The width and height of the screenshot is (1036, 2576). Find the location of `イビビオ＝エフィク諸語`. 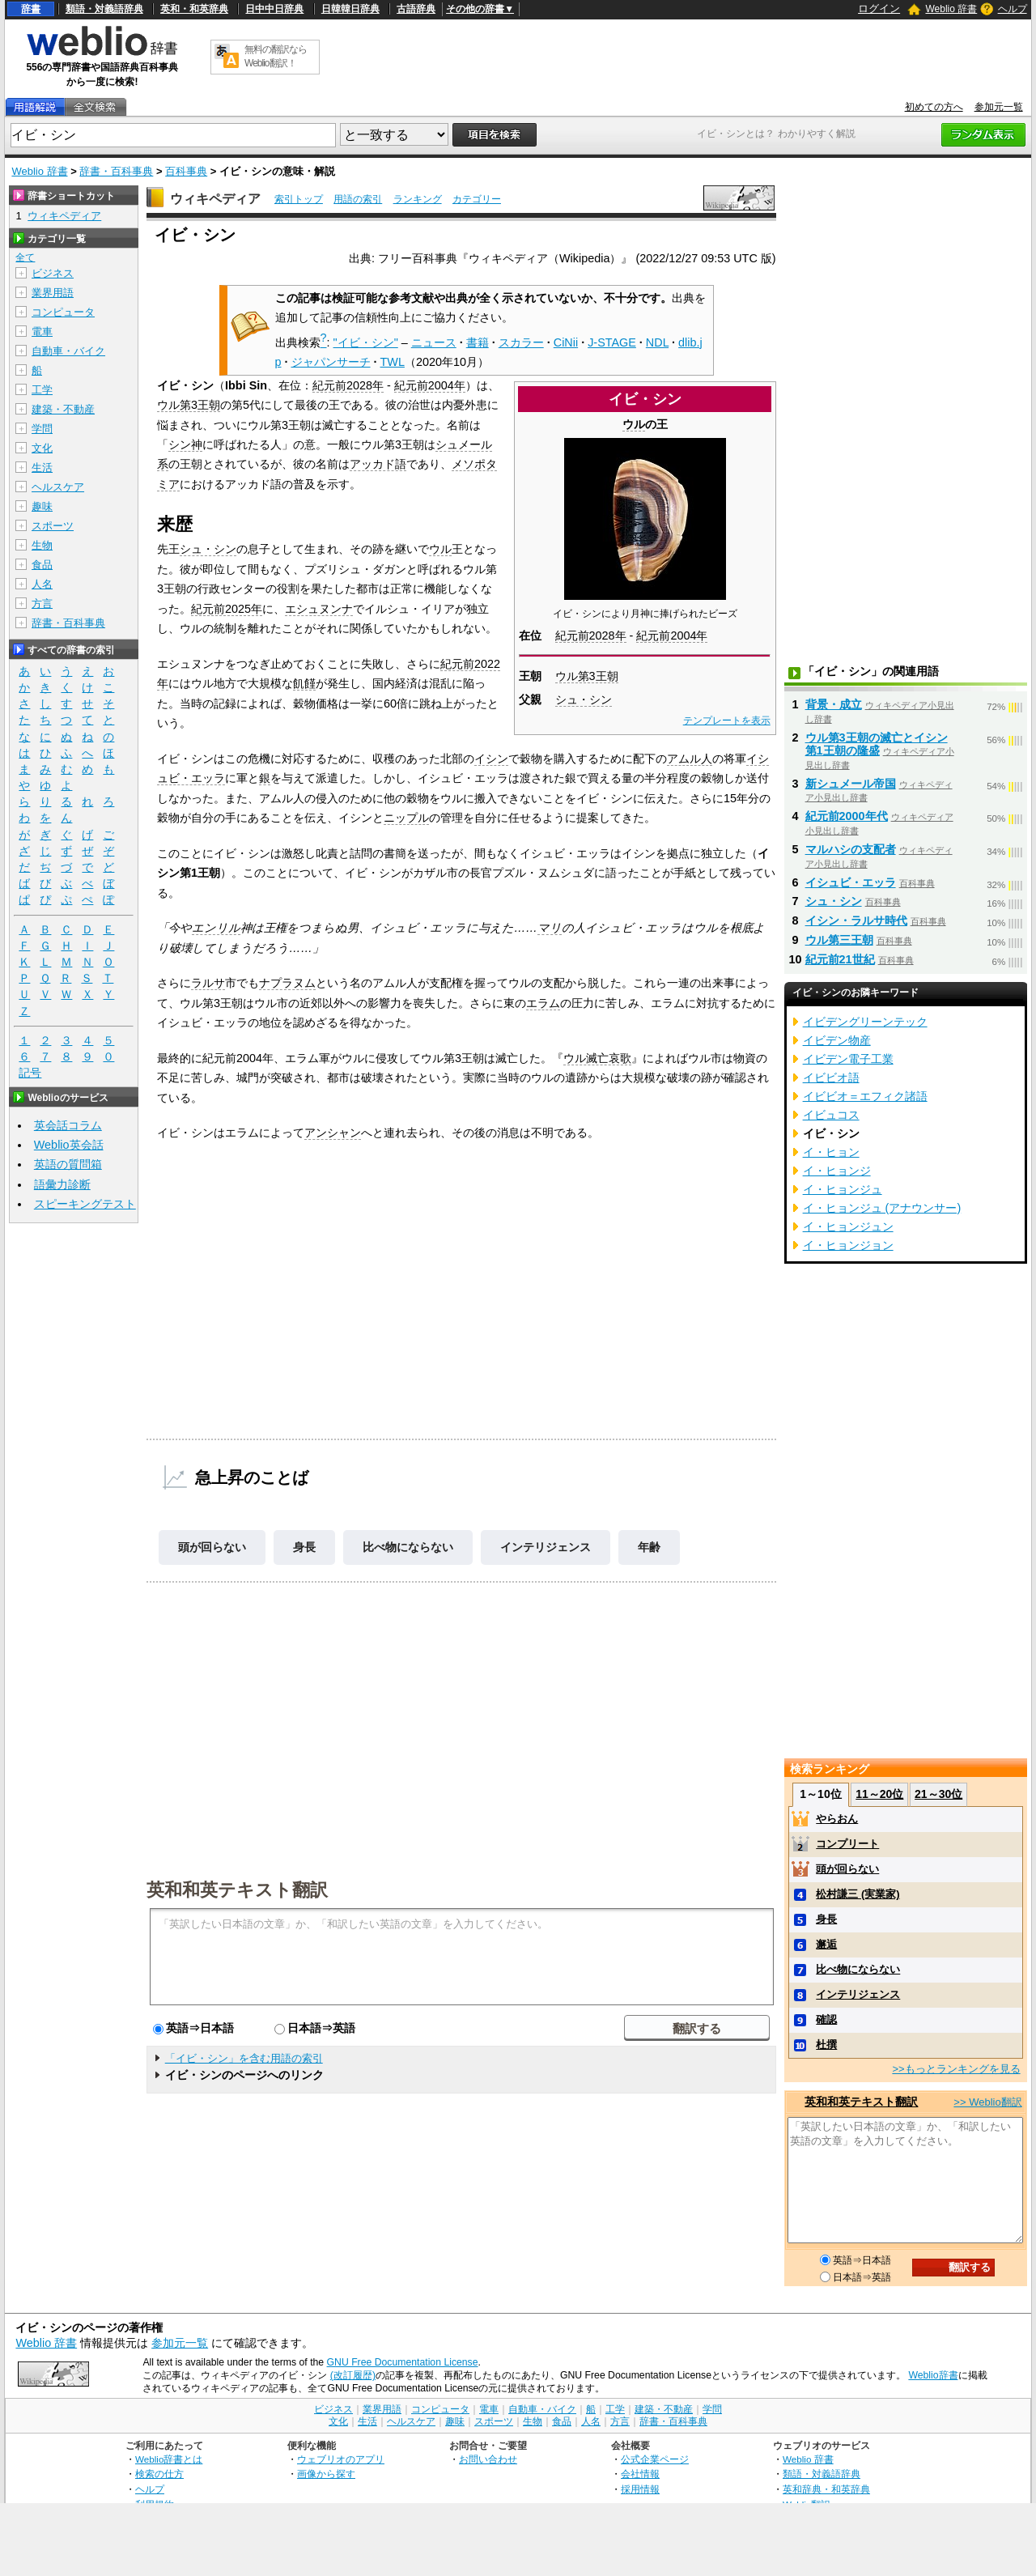

イビビオ＝エフィク諸語 is located at coordinates (865, 1096).